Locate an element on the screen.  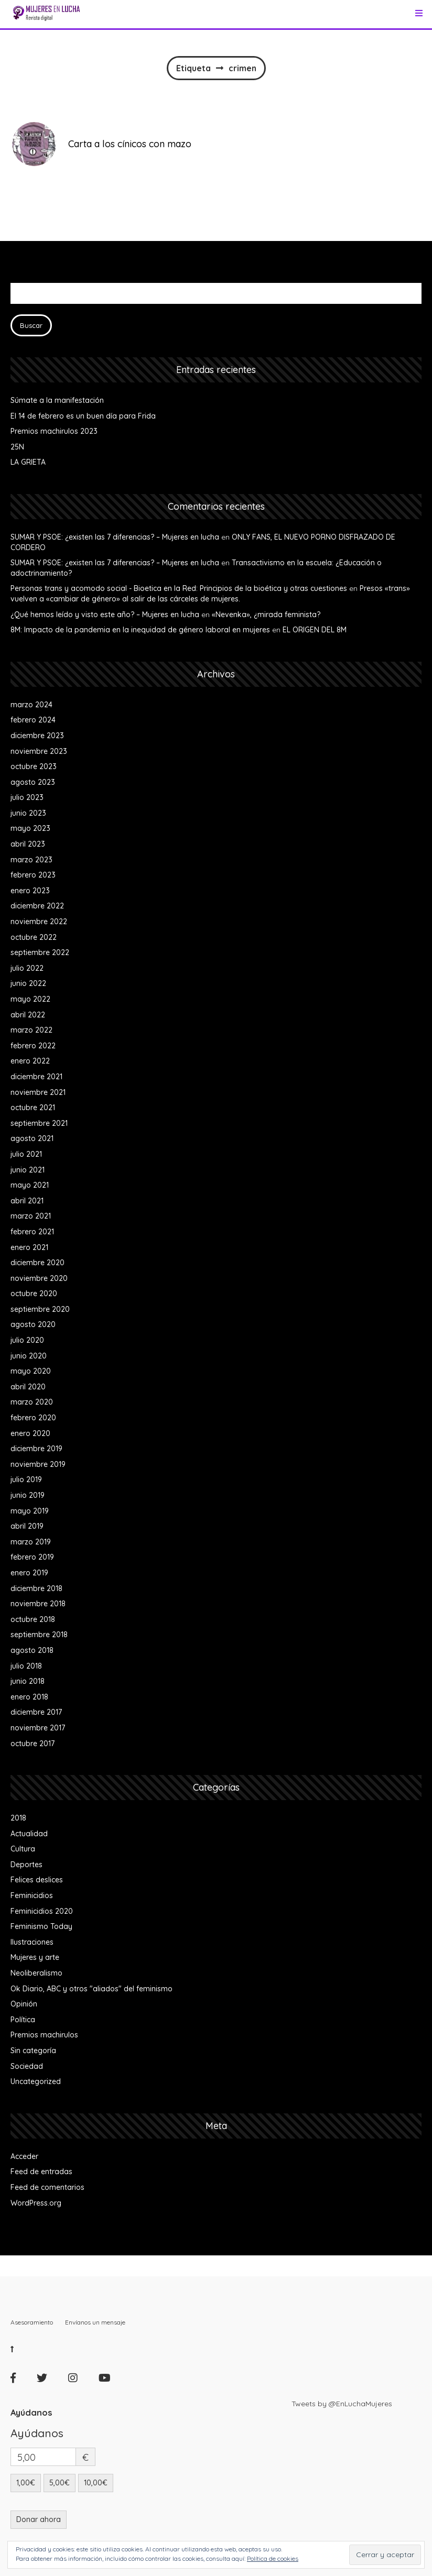
julio 2019 is located at coordinates (26, 1479).